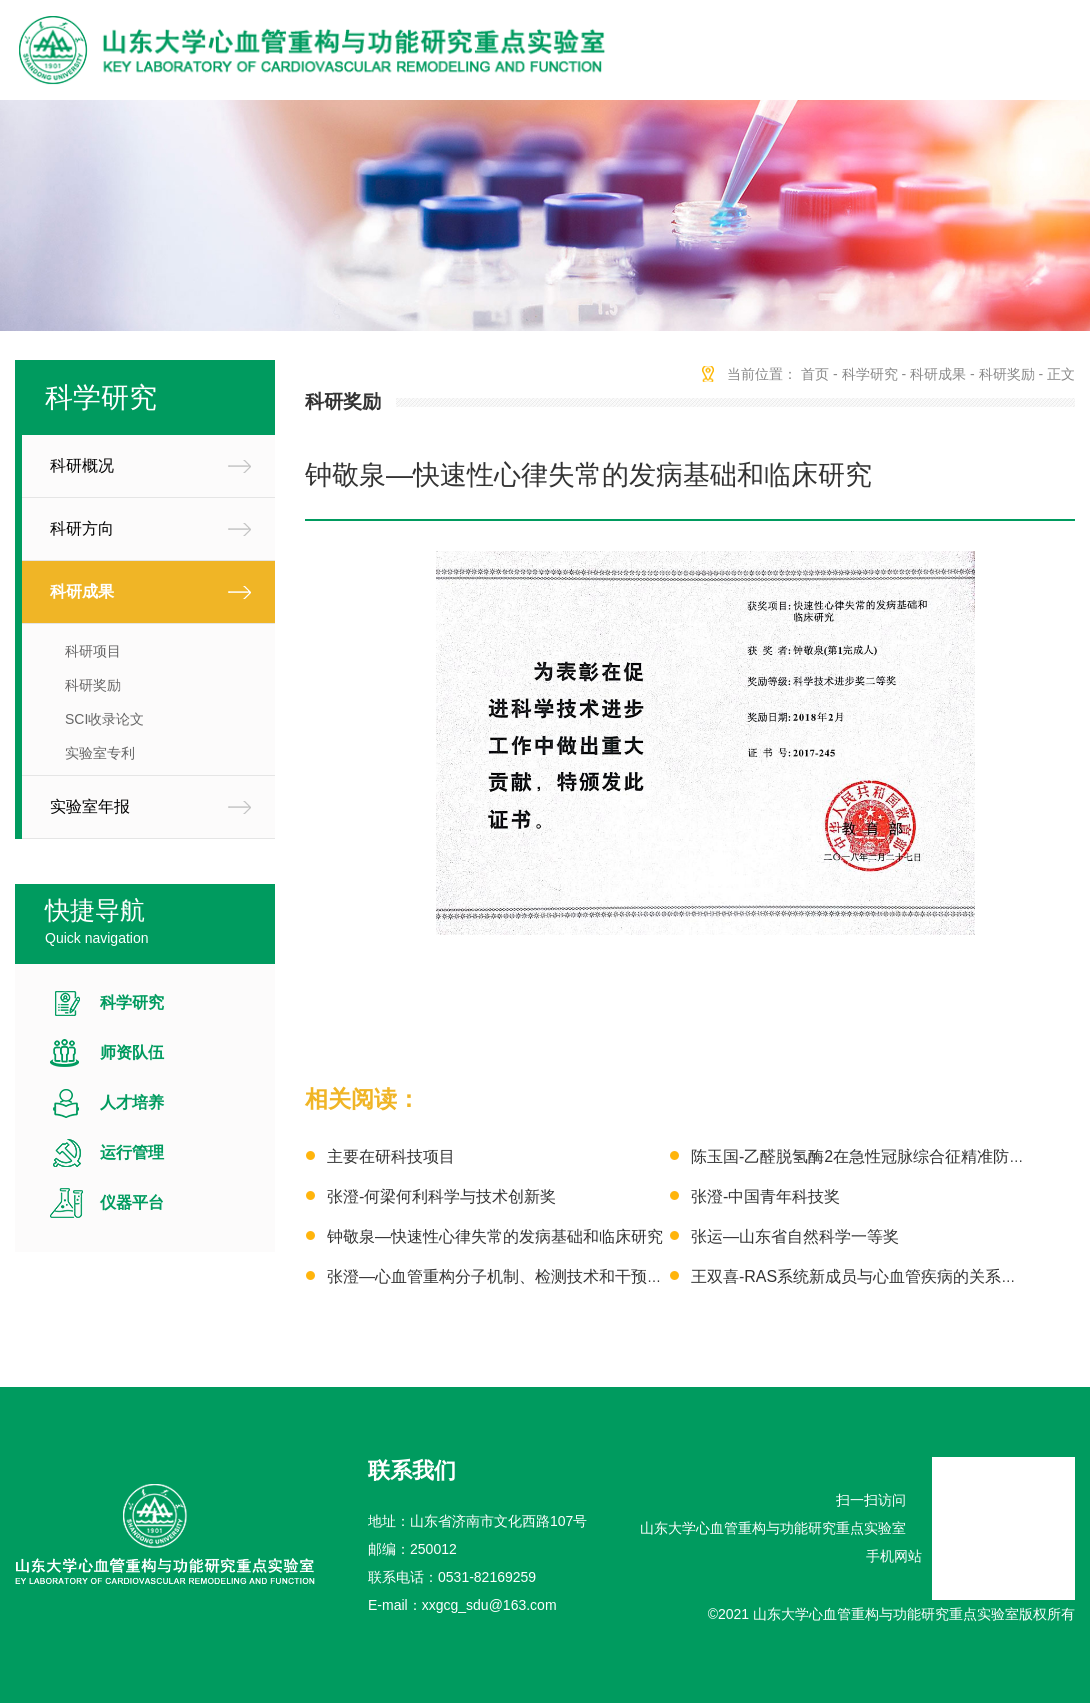 The image size is (1090, 1703). I want to click on 科研方向, so click(82, 528).